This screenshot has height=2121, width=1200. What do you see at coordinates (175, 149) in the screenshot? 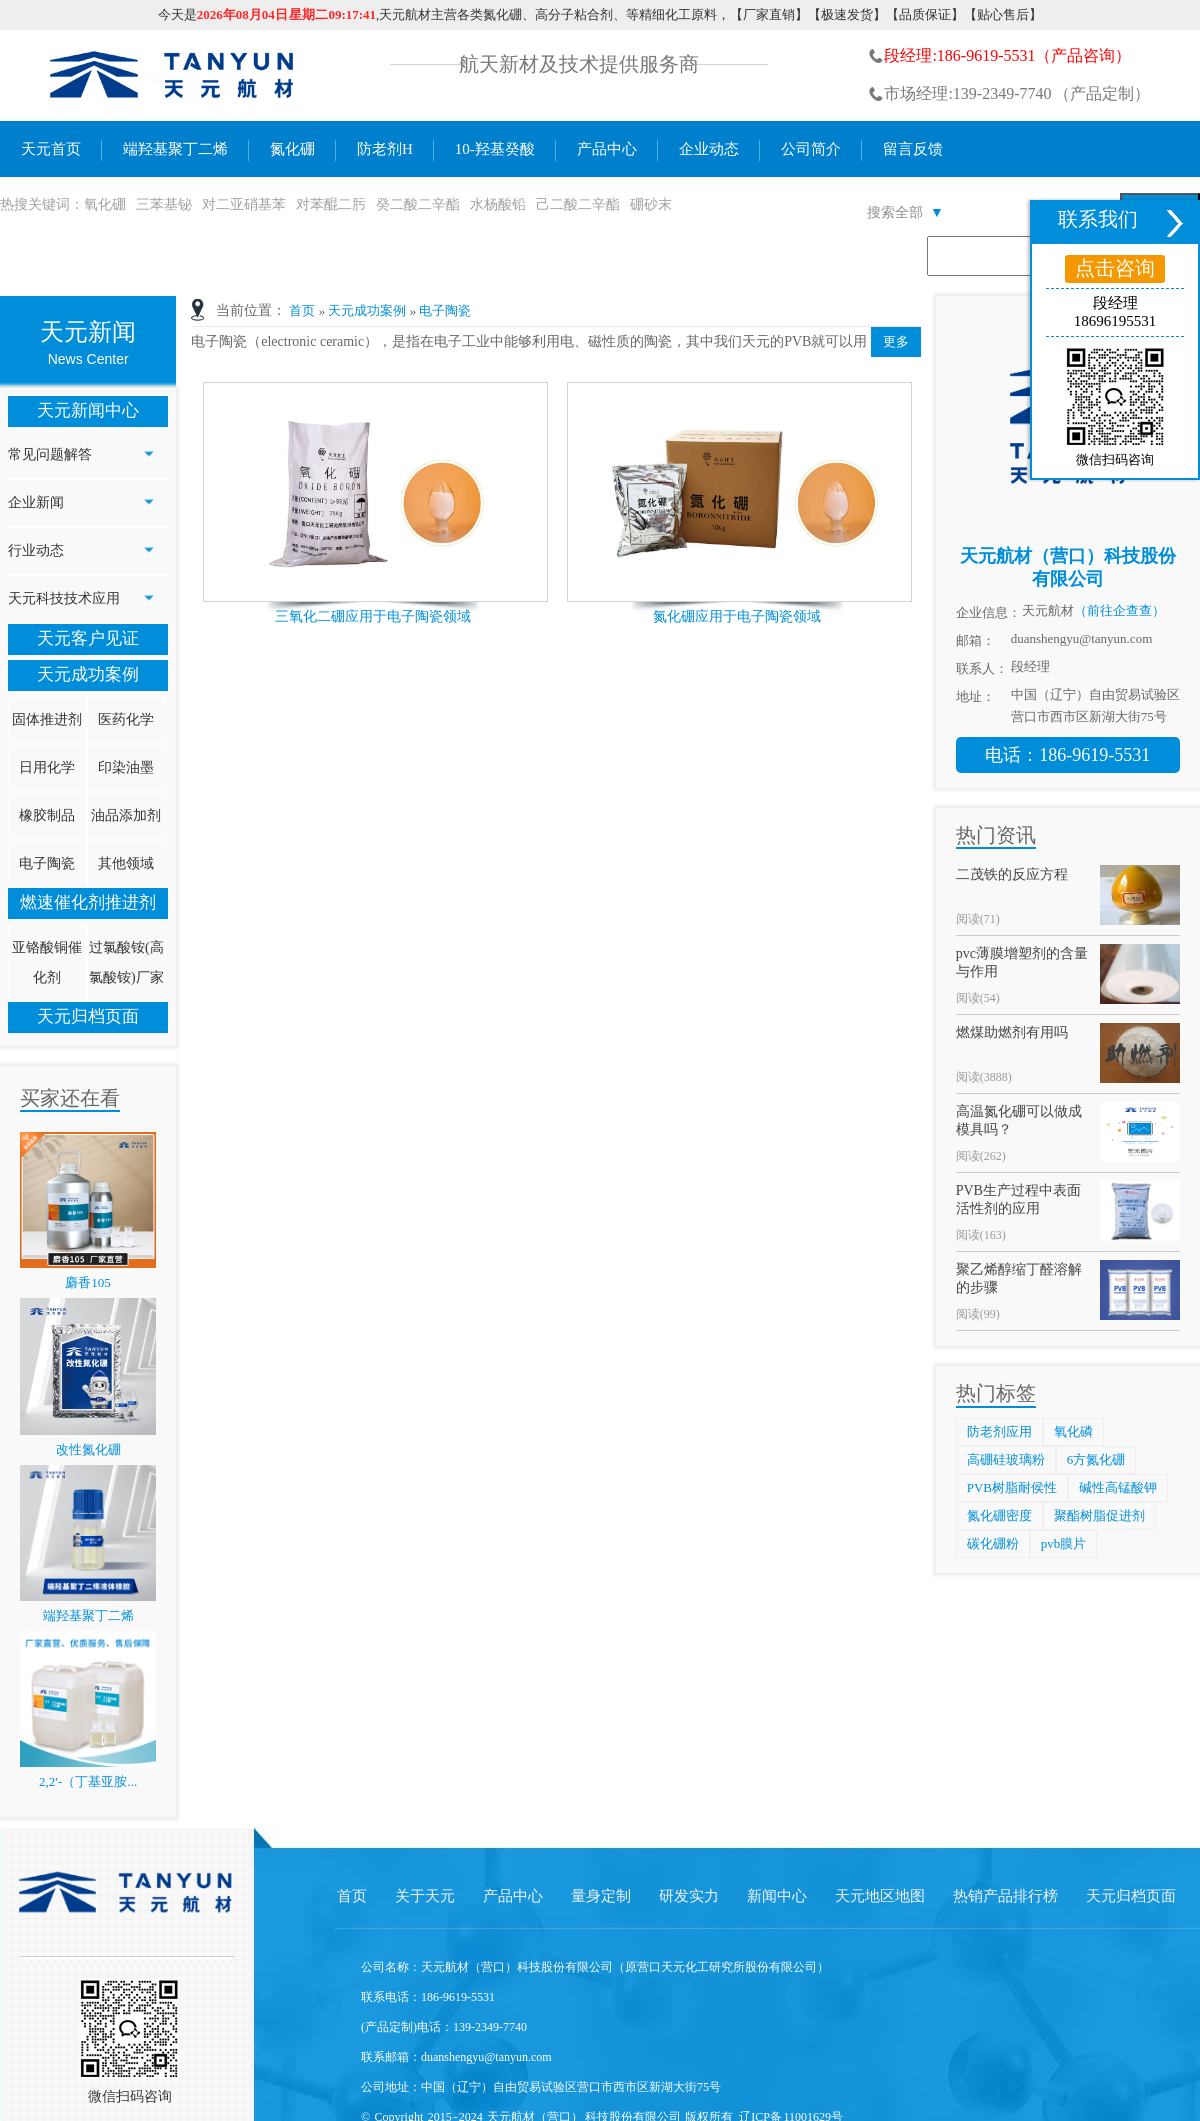
I see `端羟基聚丁二烯` at bounding box center [175, 149].